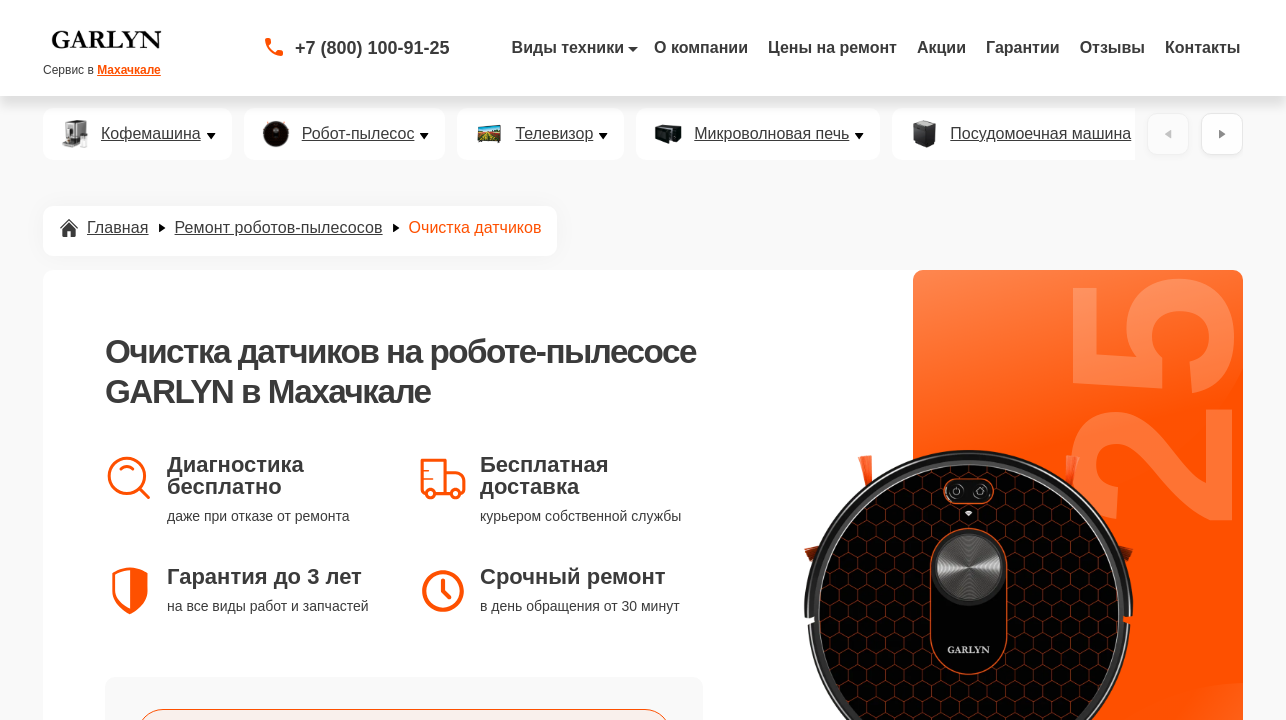 The image size is (1286, 720). I want to click on Контакты, so click(1202, 47).